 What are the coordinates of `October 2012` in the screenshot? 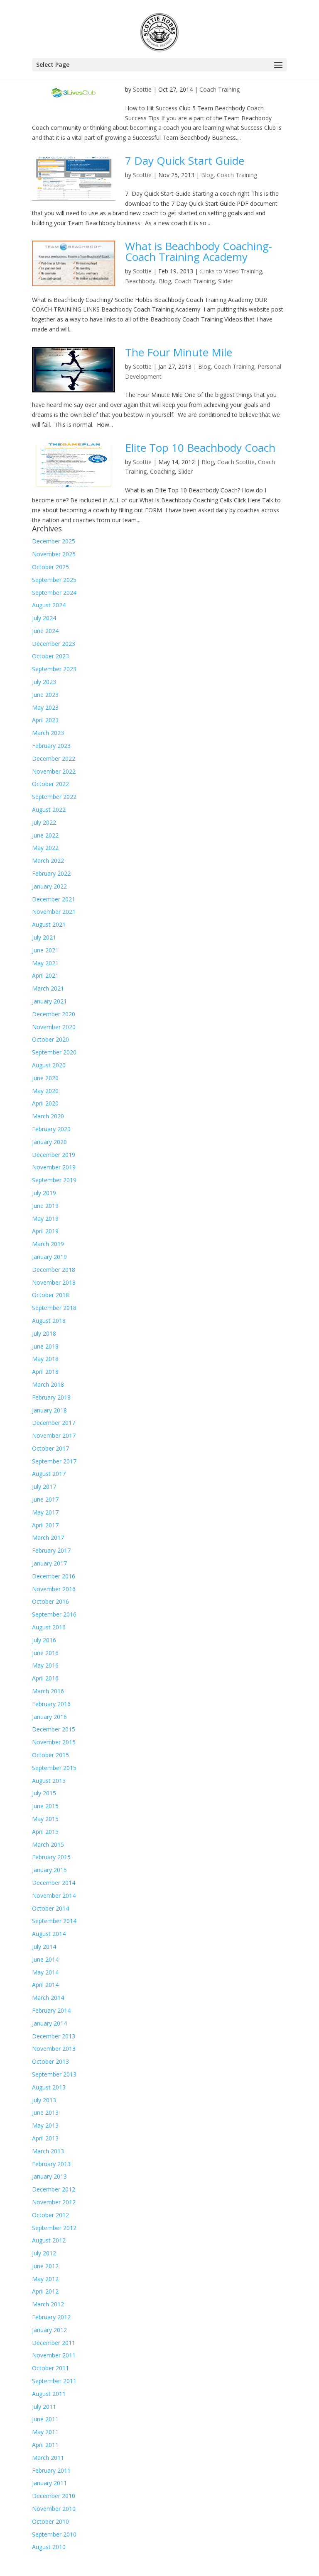 It's located at (50, 2215).